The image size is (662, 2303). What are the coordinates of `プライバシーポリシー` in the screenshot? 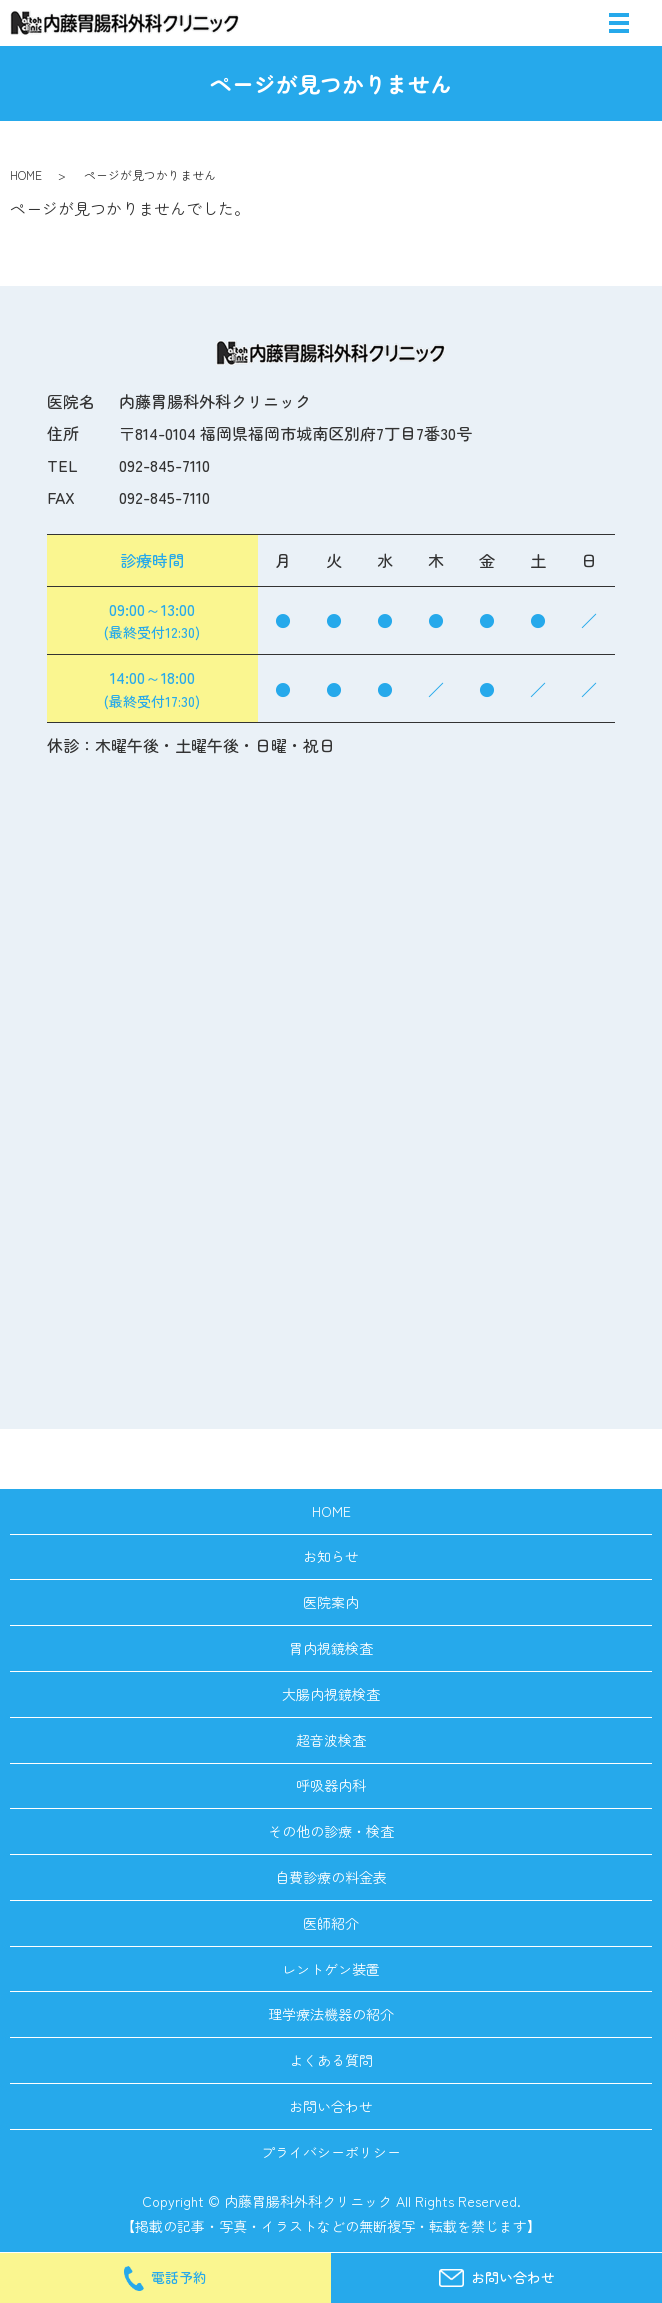 It's located at (331, 2152).